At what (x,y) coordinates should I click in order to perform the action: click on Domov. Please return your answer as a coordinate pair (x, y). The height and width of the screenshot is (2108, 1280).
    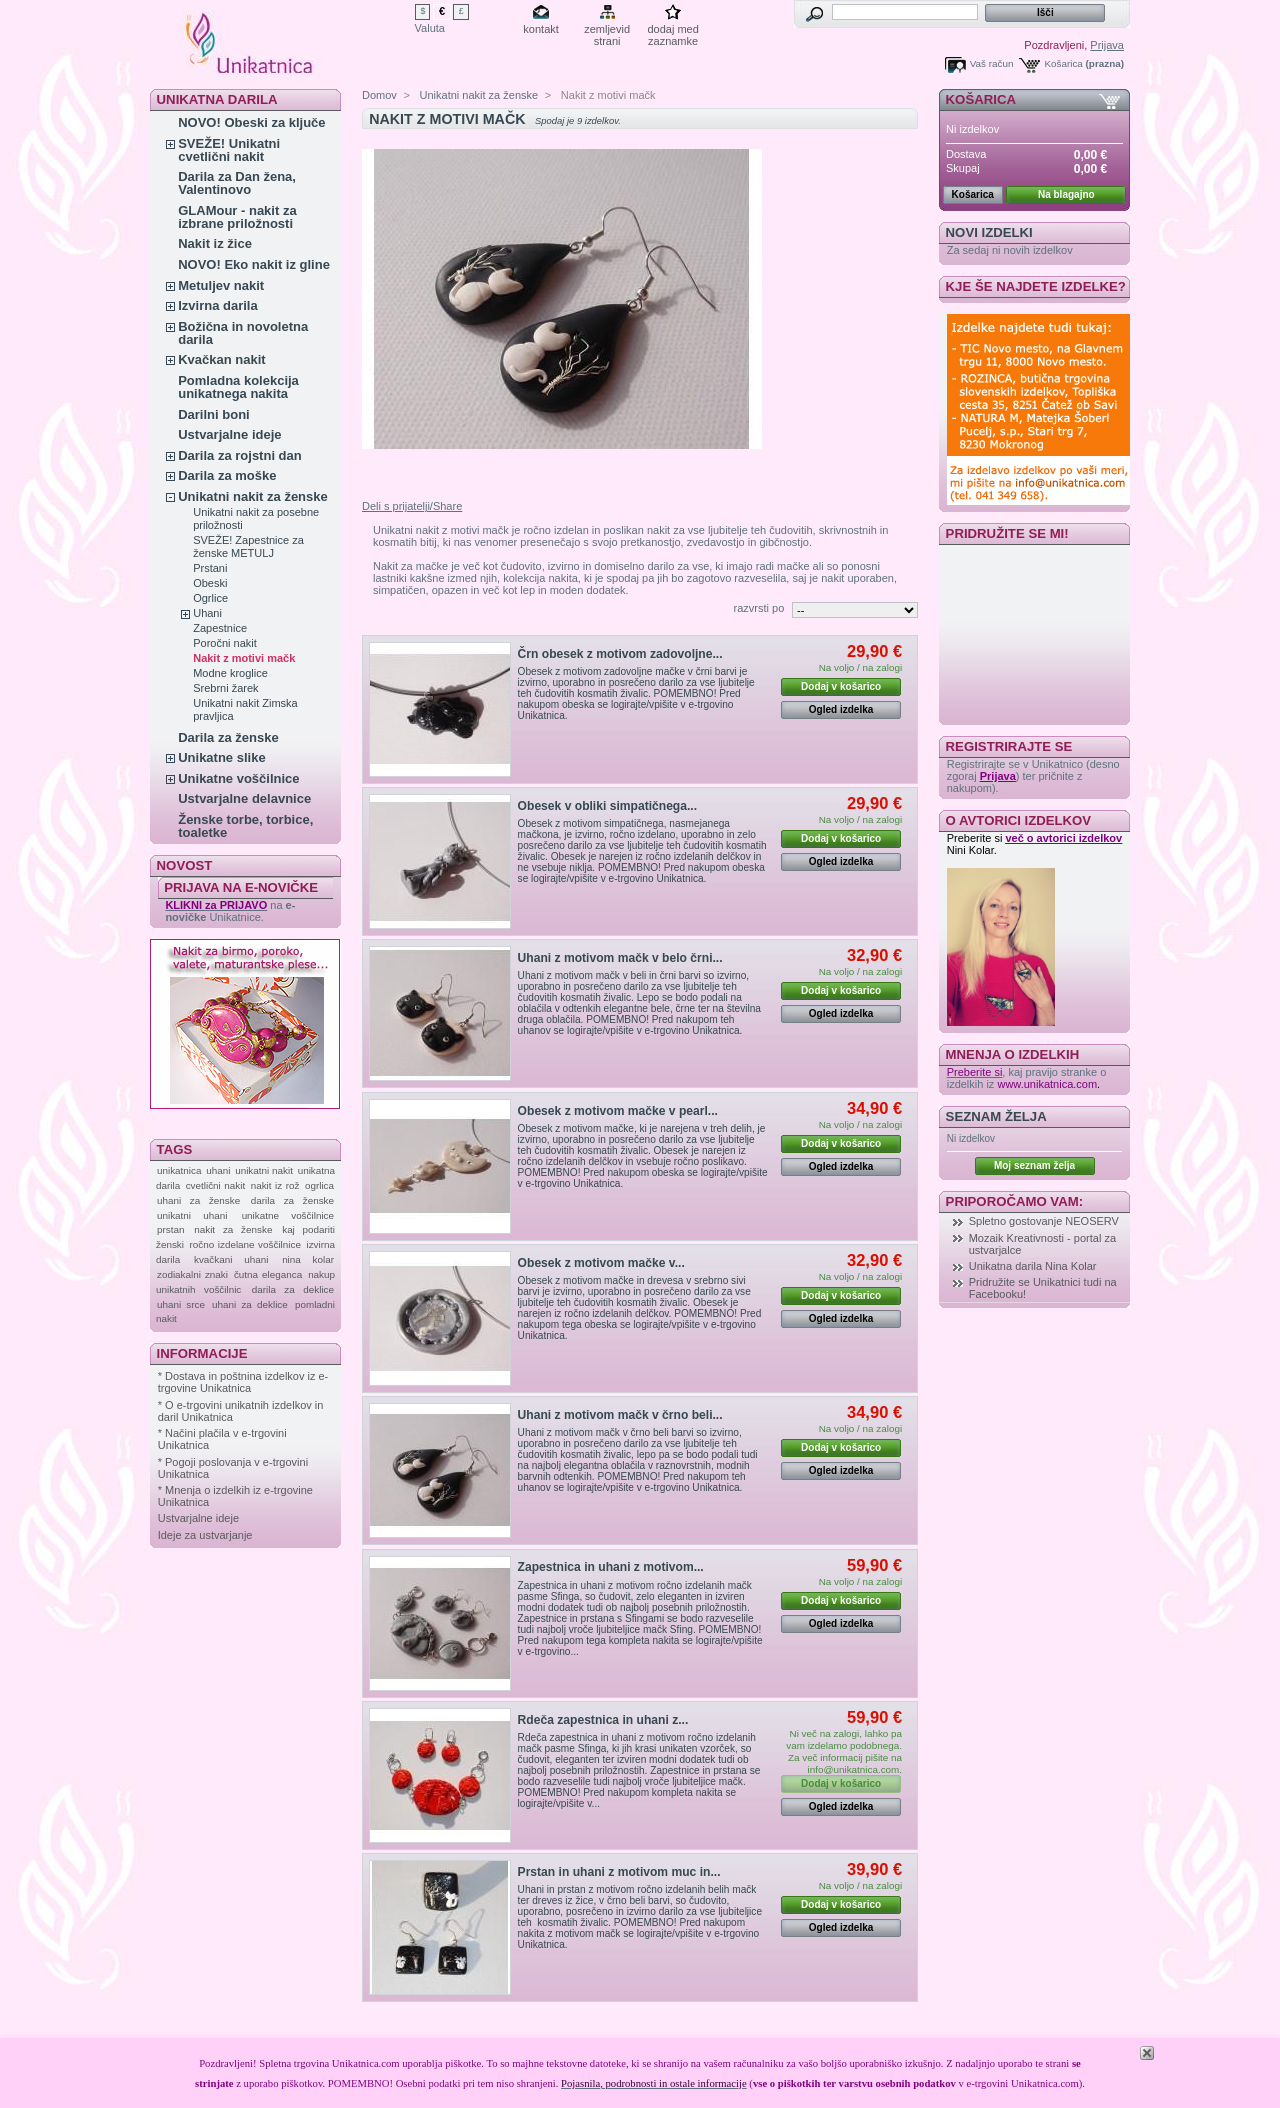
    Looking at the image, I should click on (379, 95).